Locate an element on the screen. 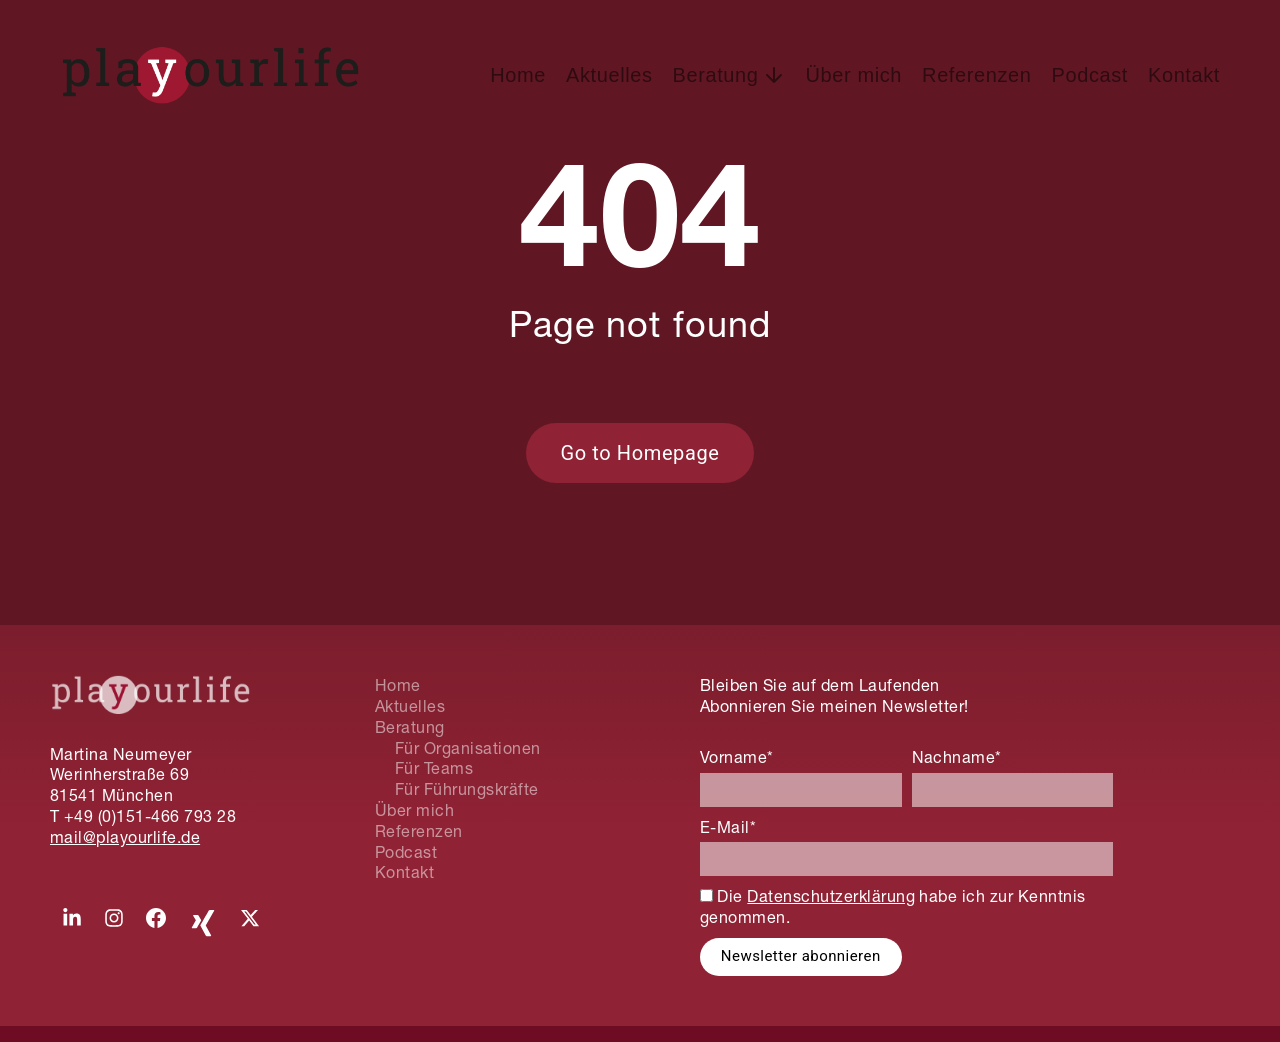  Datenschutzerklärung is located at coordinates (831, 896).